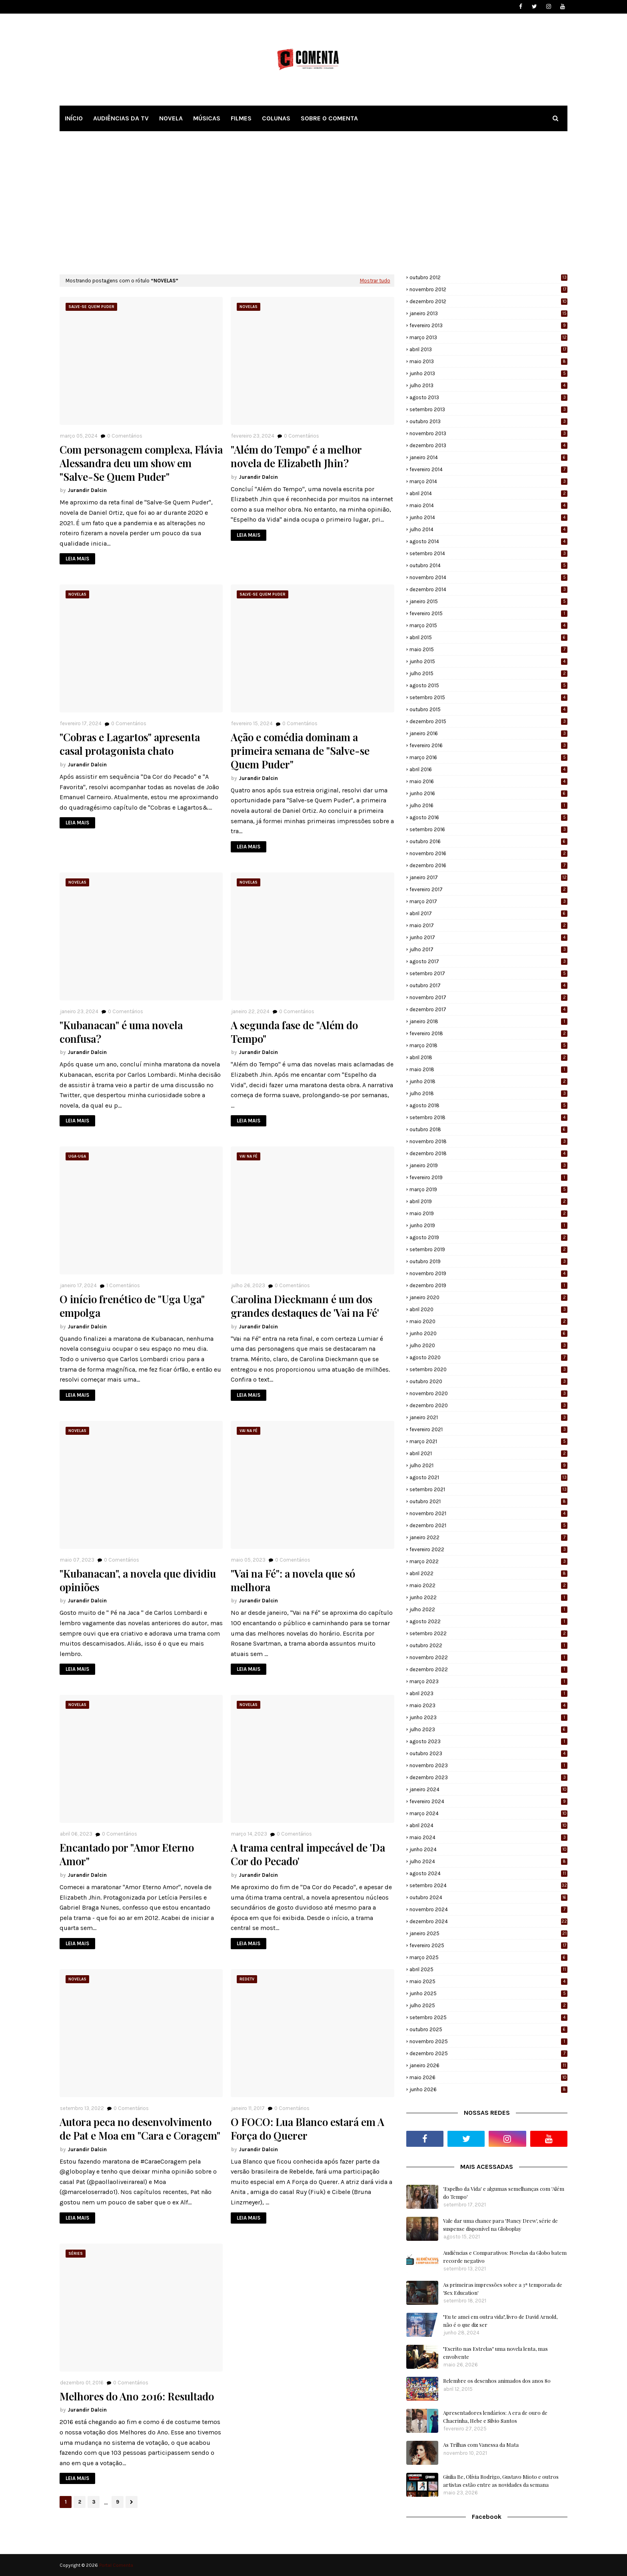 This screenshot has width=627, height=2576. Describe the element at coordinates (488, 517) in the screenshot. I see `junho 2014` at that location.